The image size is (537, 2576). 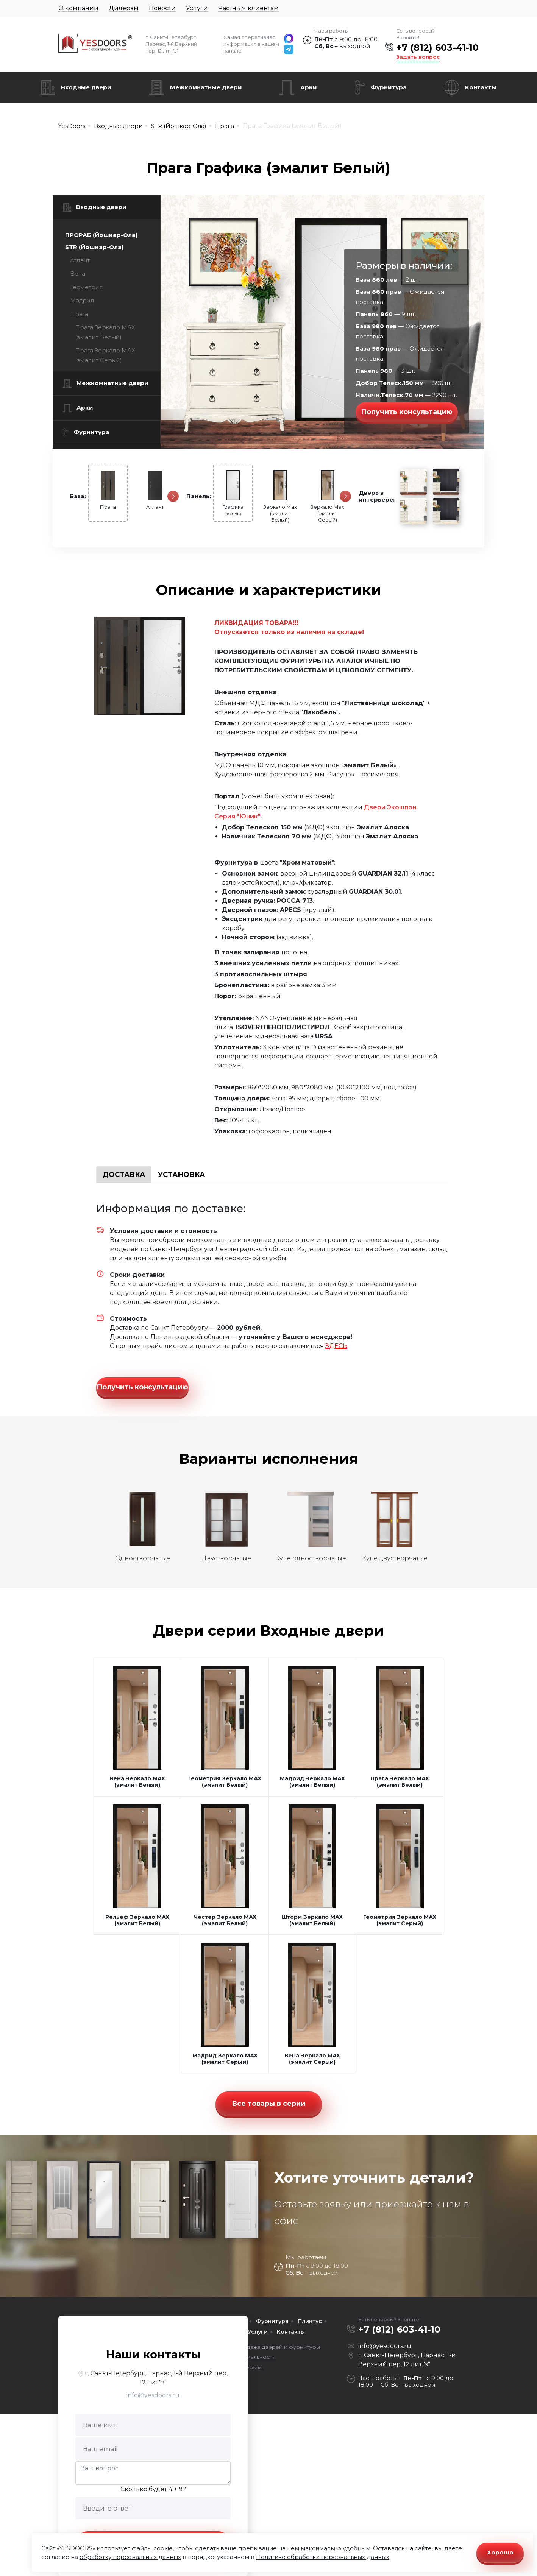 I want to click on Плинтус, so click(x=310, y=2321).